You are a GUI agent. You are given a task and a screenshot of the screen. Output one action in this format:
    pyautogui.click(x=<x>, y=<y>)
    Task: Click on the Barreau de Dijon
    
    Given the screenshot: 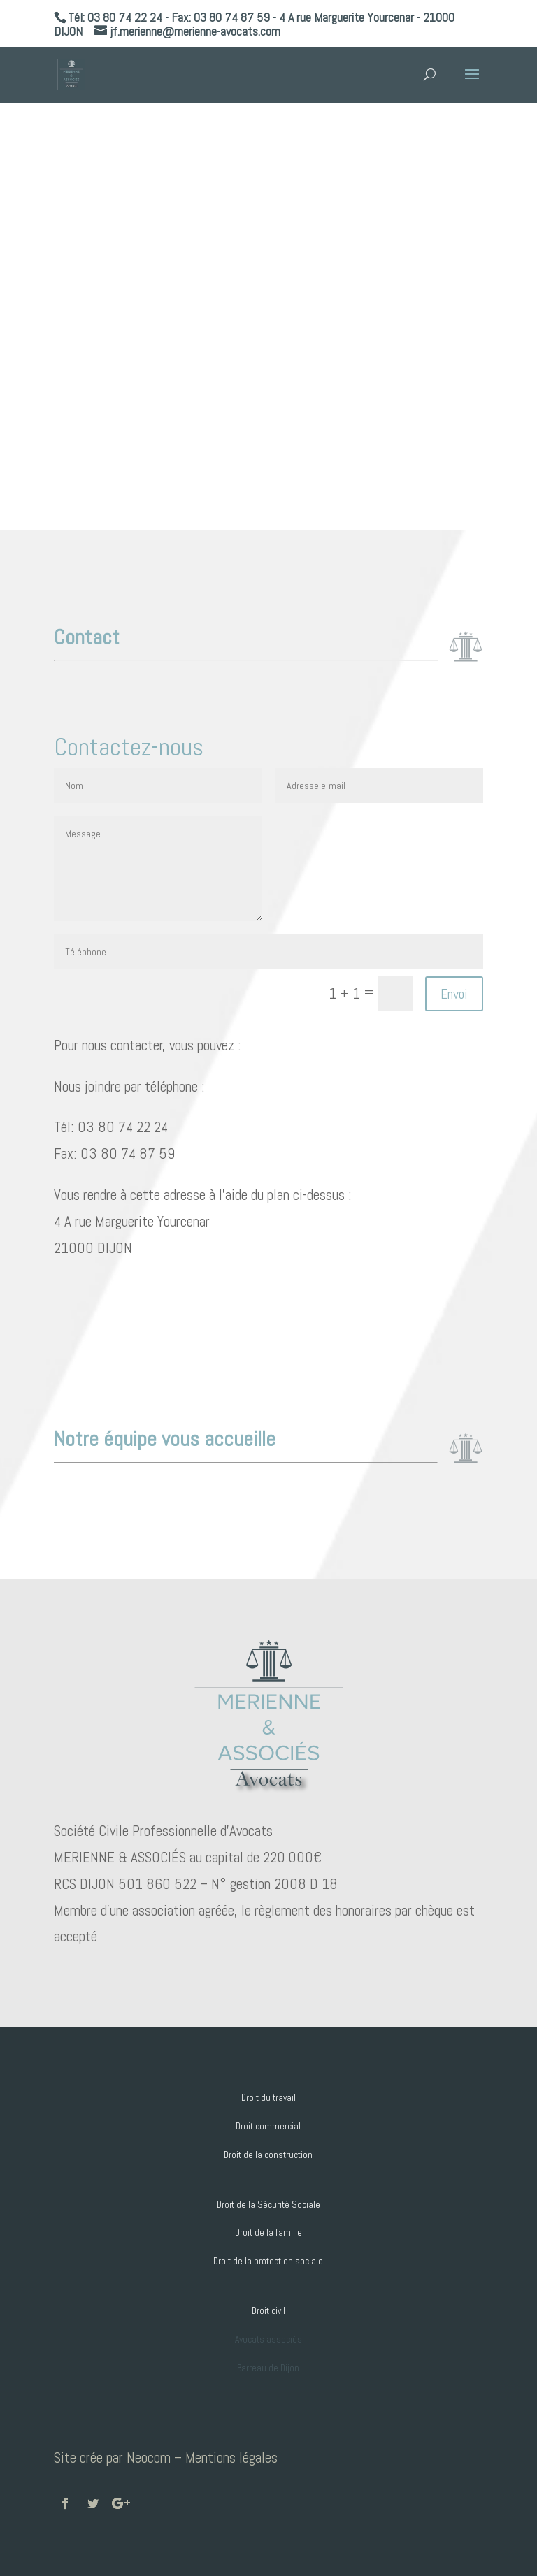 What is the action you would take?
    pyautogui.click(x=268, y=2368)
    